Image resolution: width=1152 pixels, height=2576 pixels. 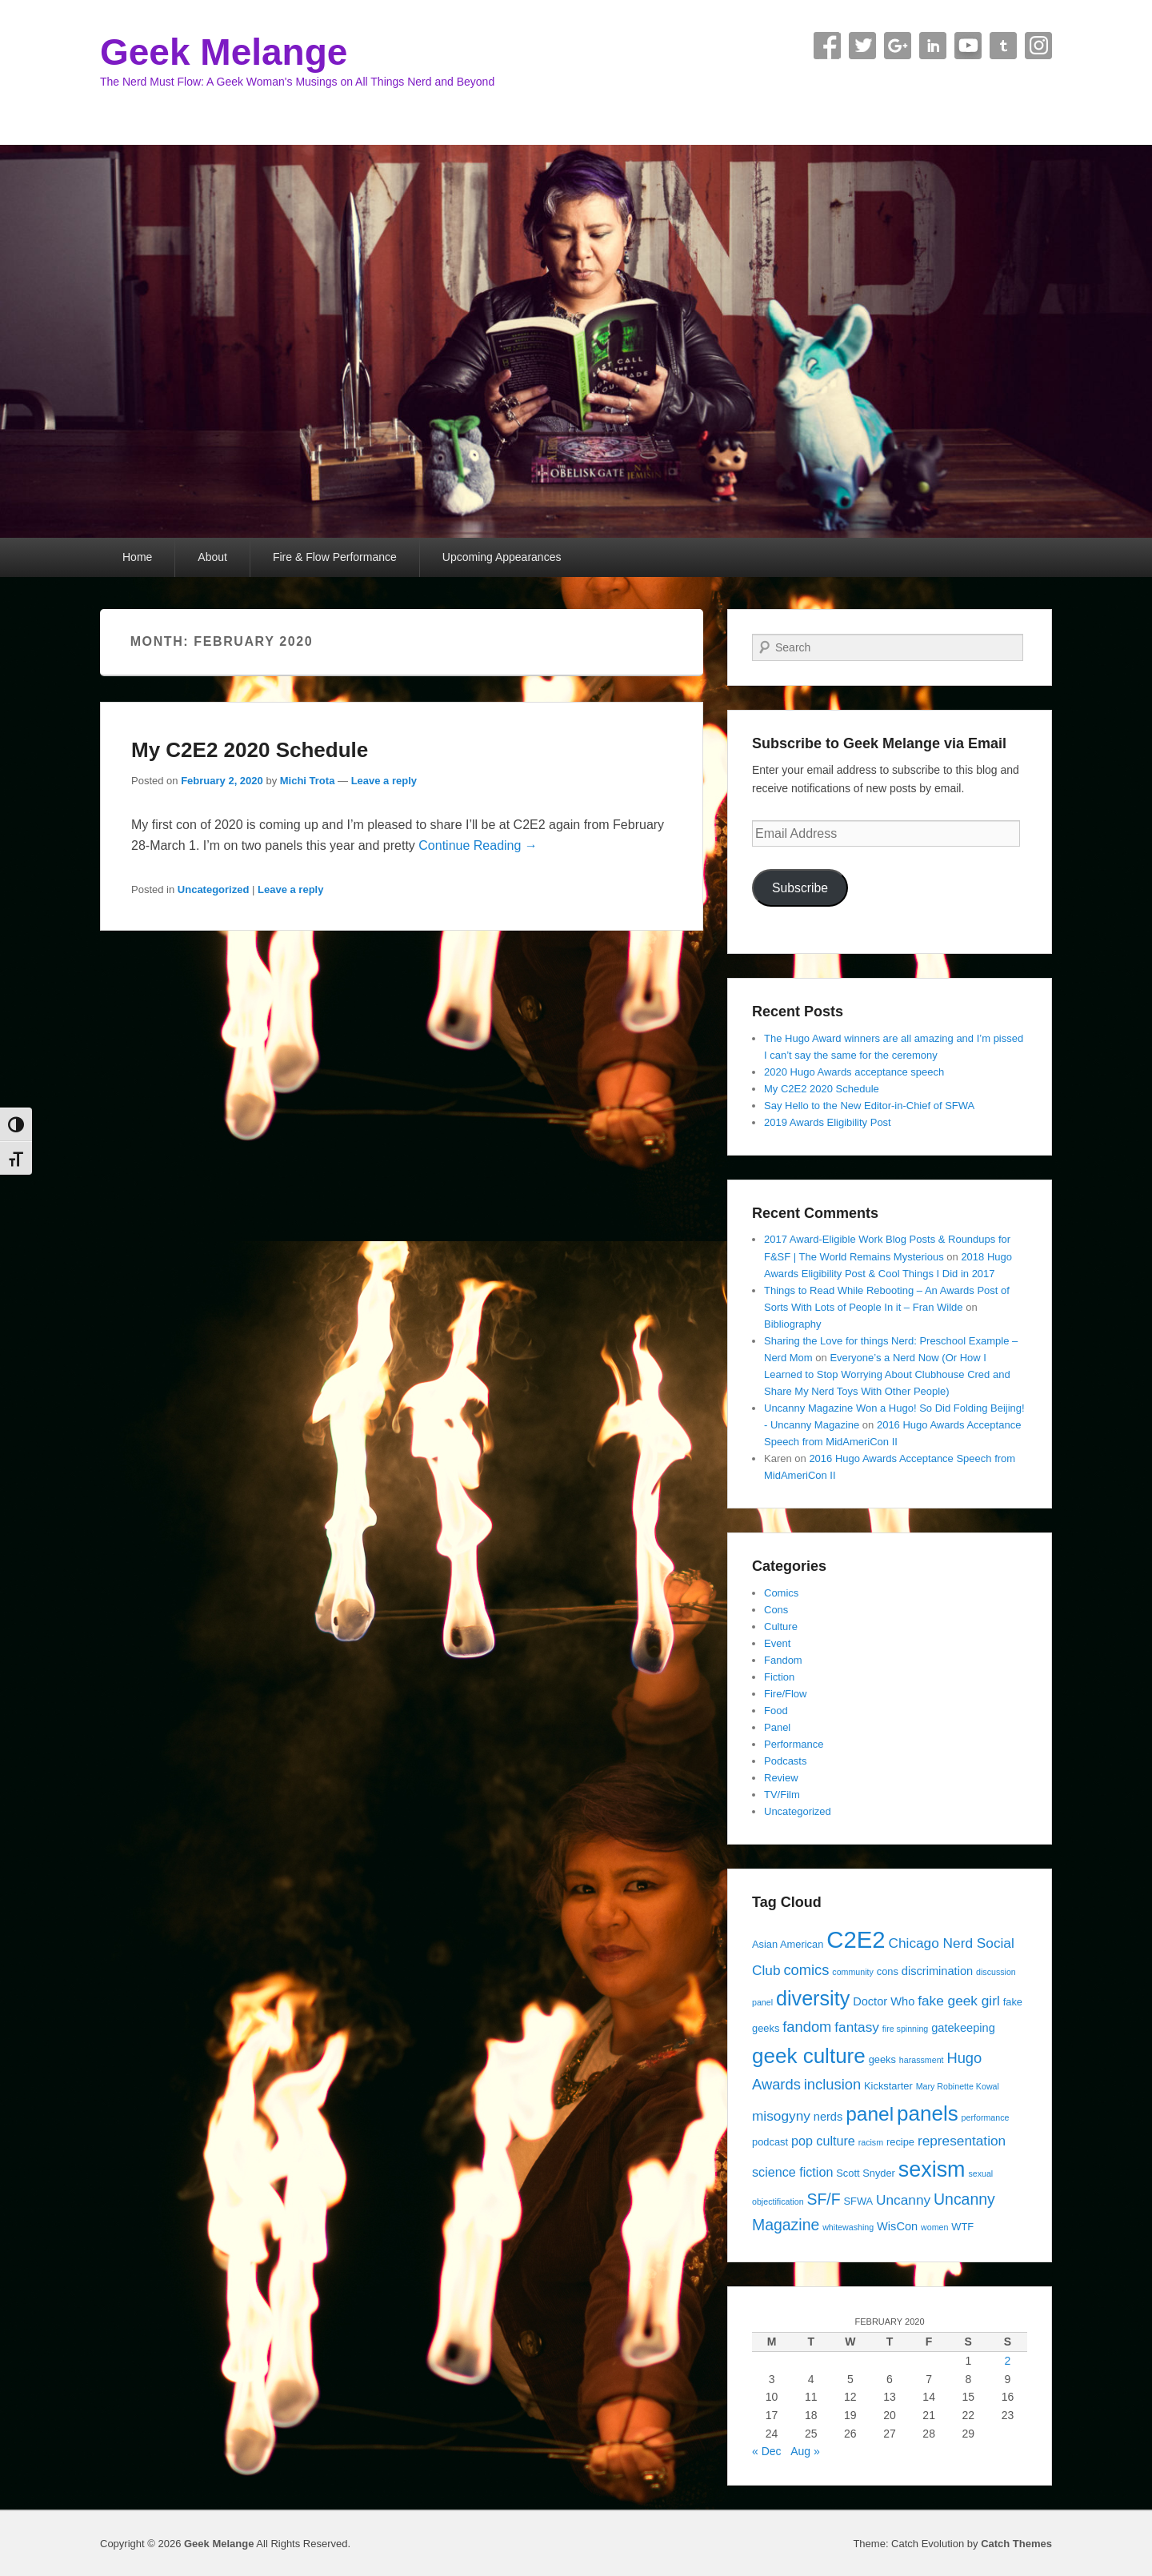 What do you see at coordinates (793, 1744) in the screenshot?
I see `Performance` at bounding box center [793, 1744].